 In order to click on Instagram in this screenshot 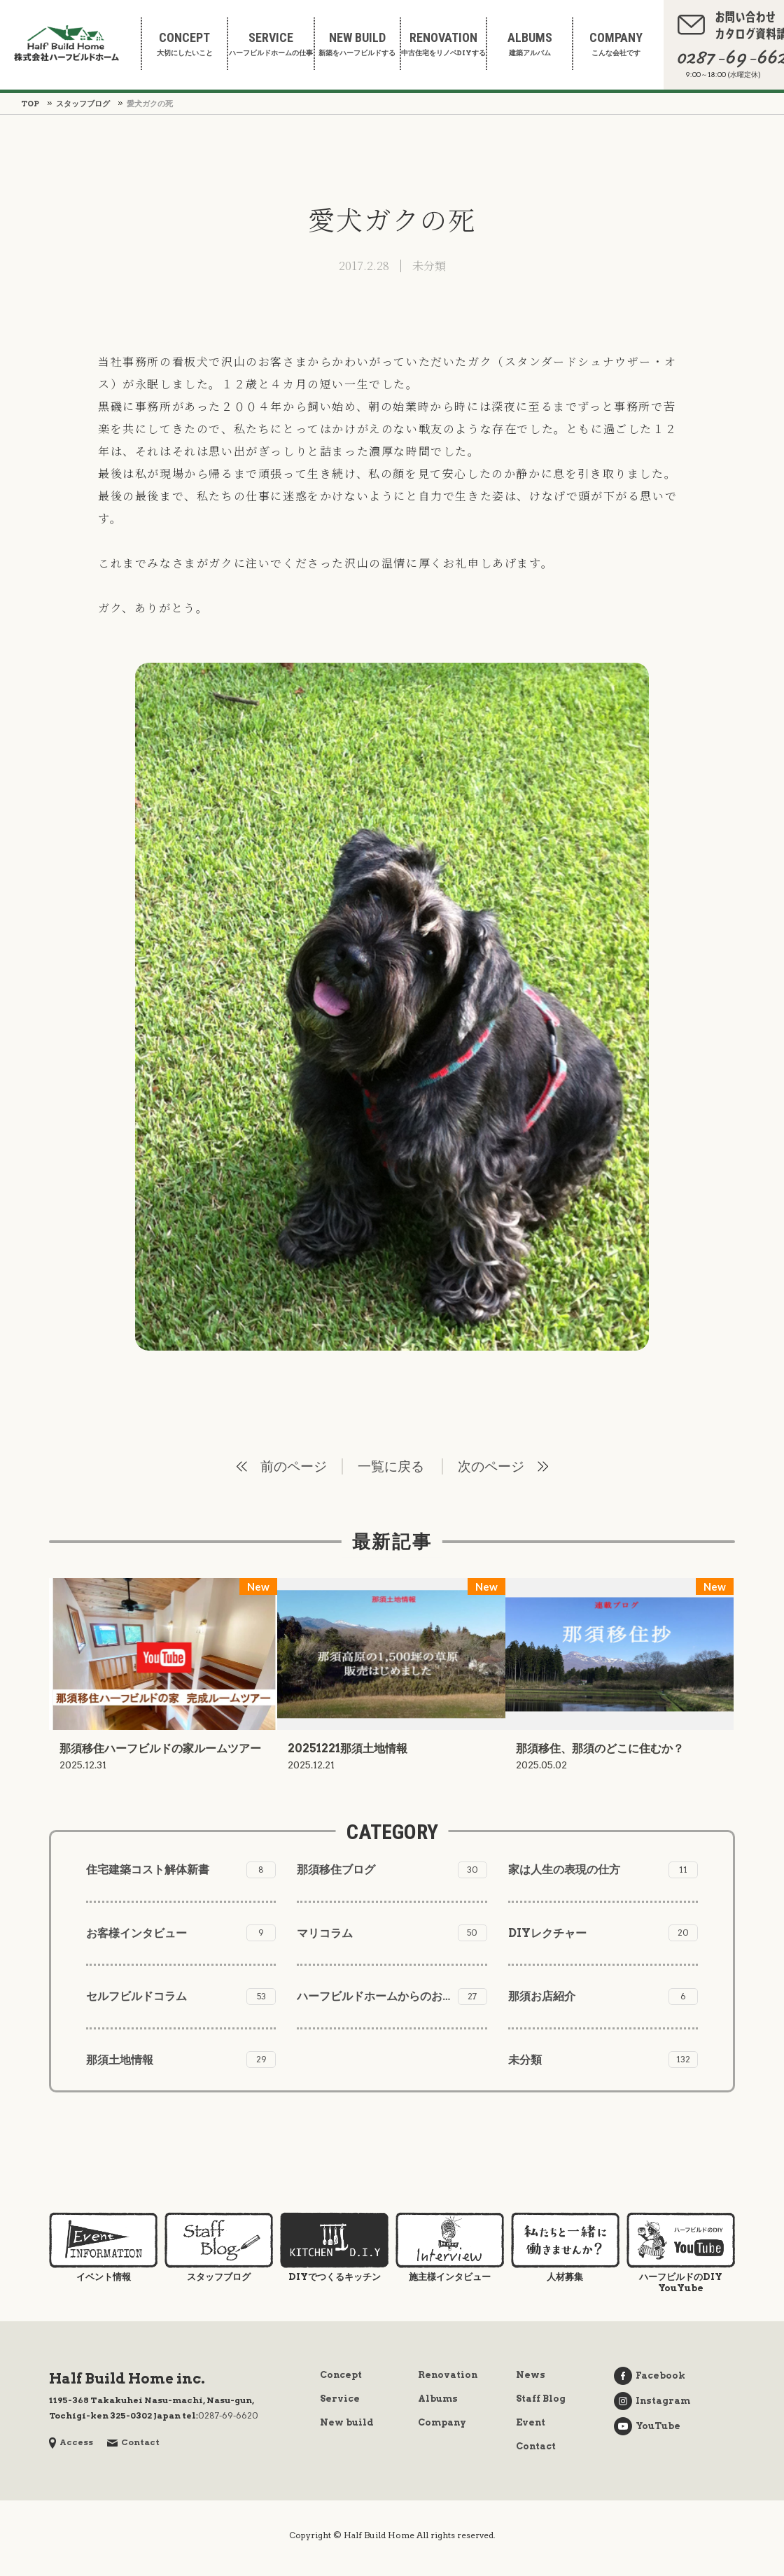, I will do `click(652, 2400)`.